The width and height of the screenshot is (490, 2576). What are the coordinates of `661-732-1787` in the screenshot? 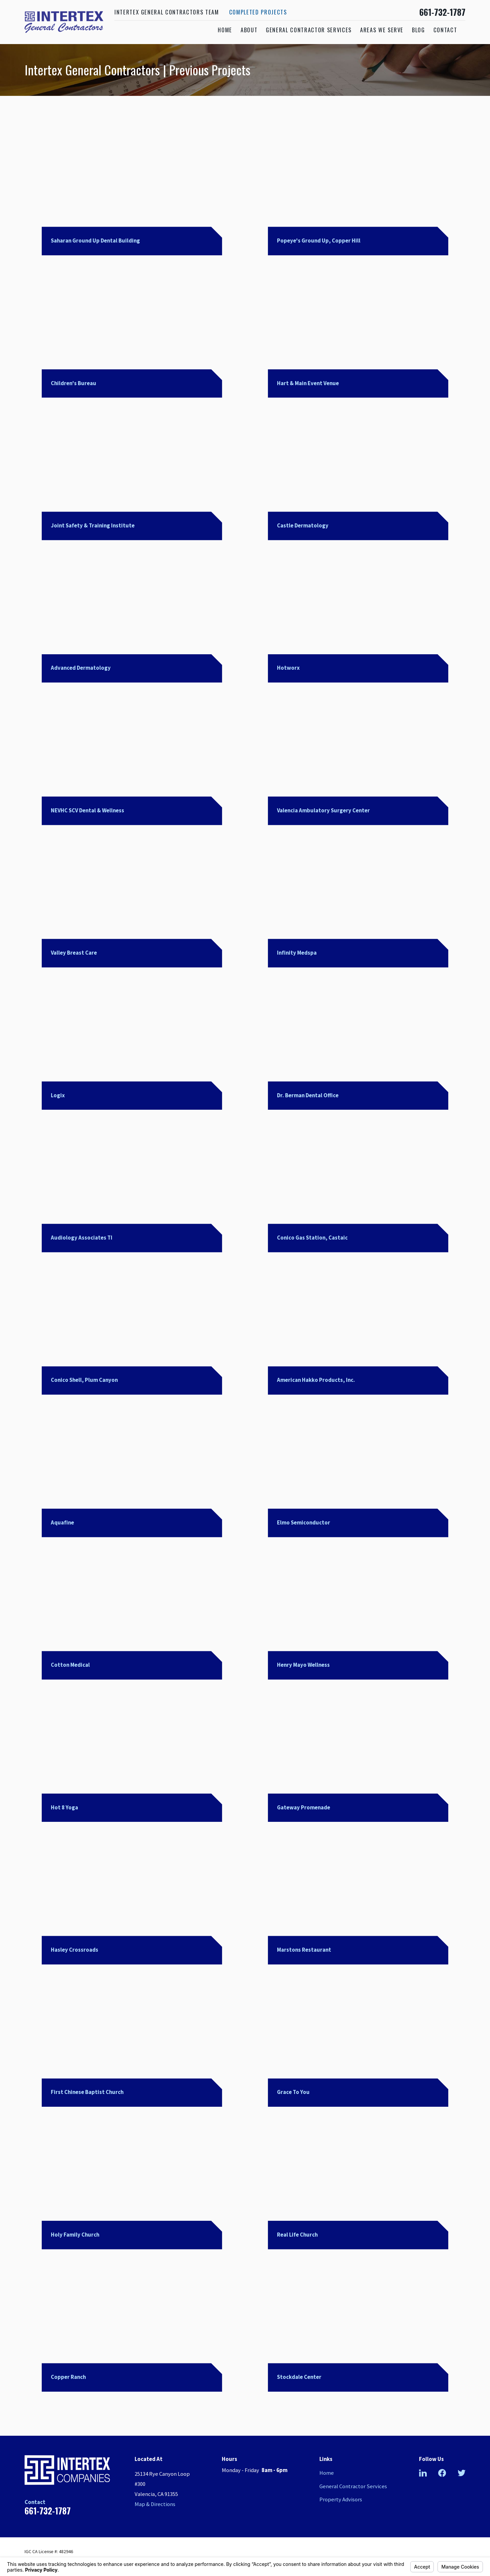 It's located at (442, 12).